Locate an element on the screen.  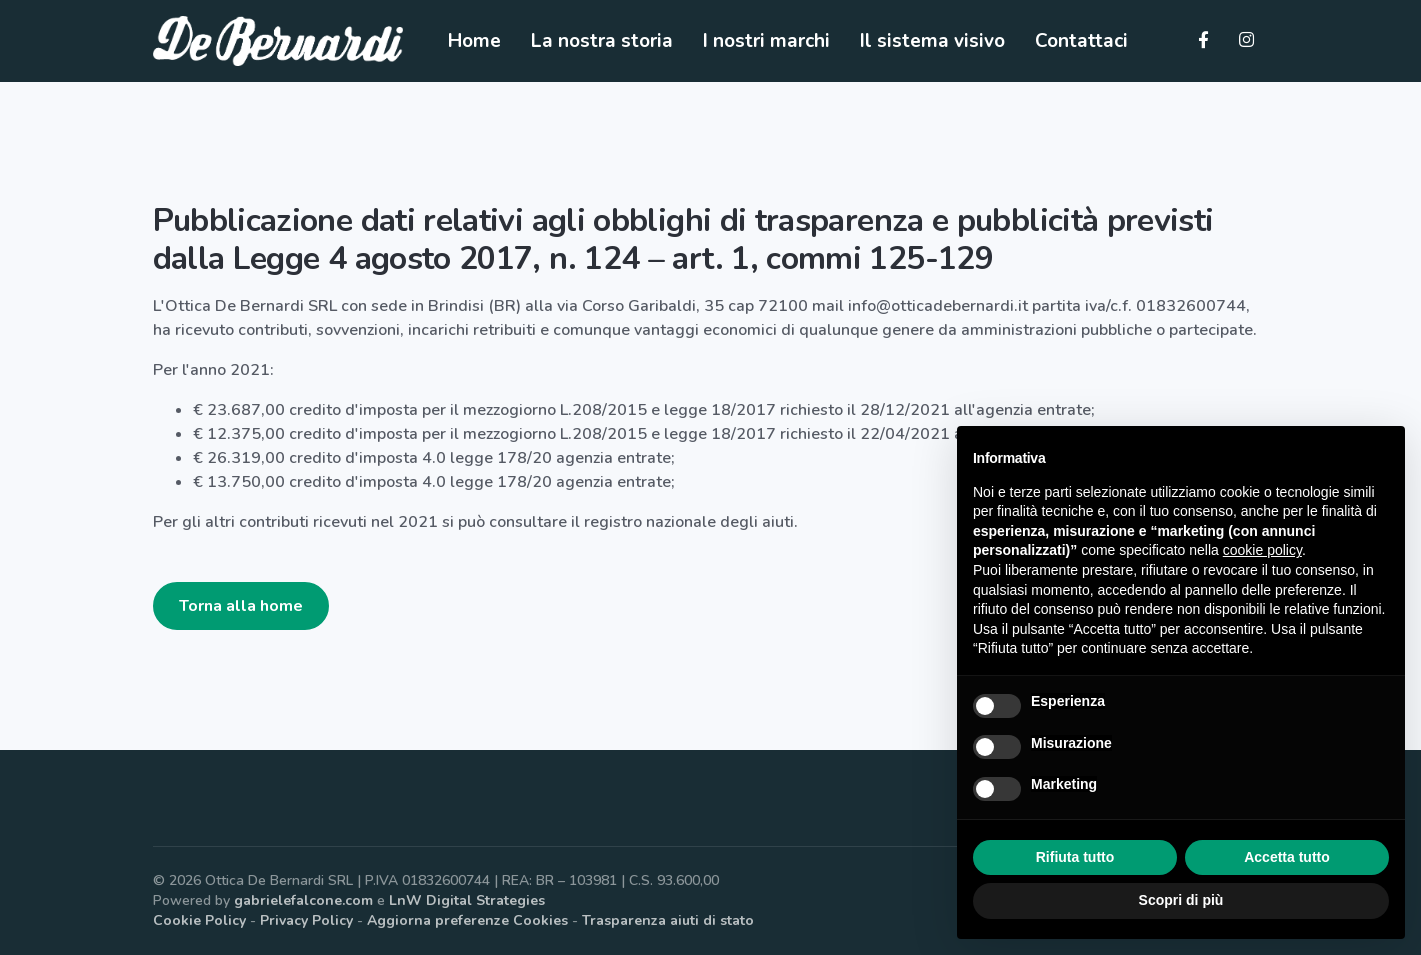
Scopri di più [button] is located at coordinates (1181, 900).